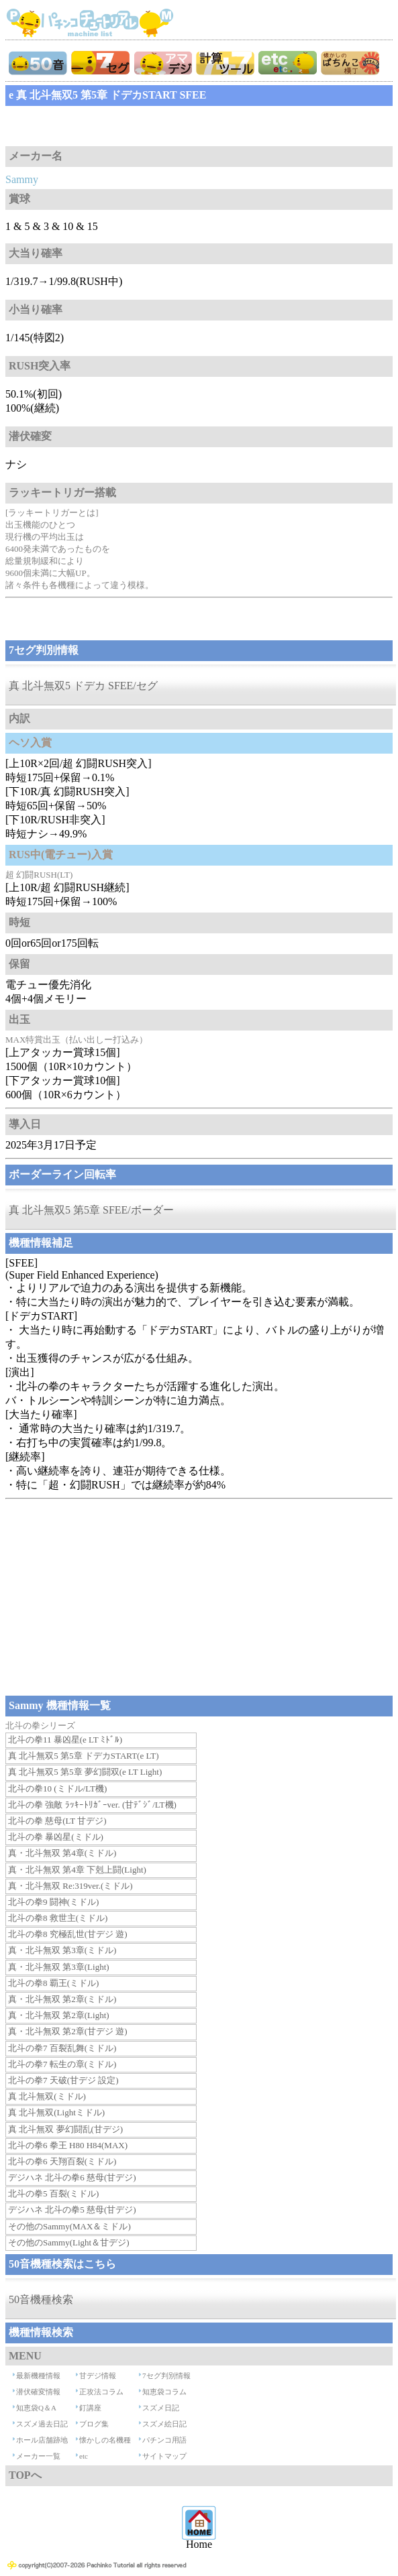 Image resolution: width=398 pixels, height=2576 pixels. I want to click on 甘デジ情報, so click(97, 2376).